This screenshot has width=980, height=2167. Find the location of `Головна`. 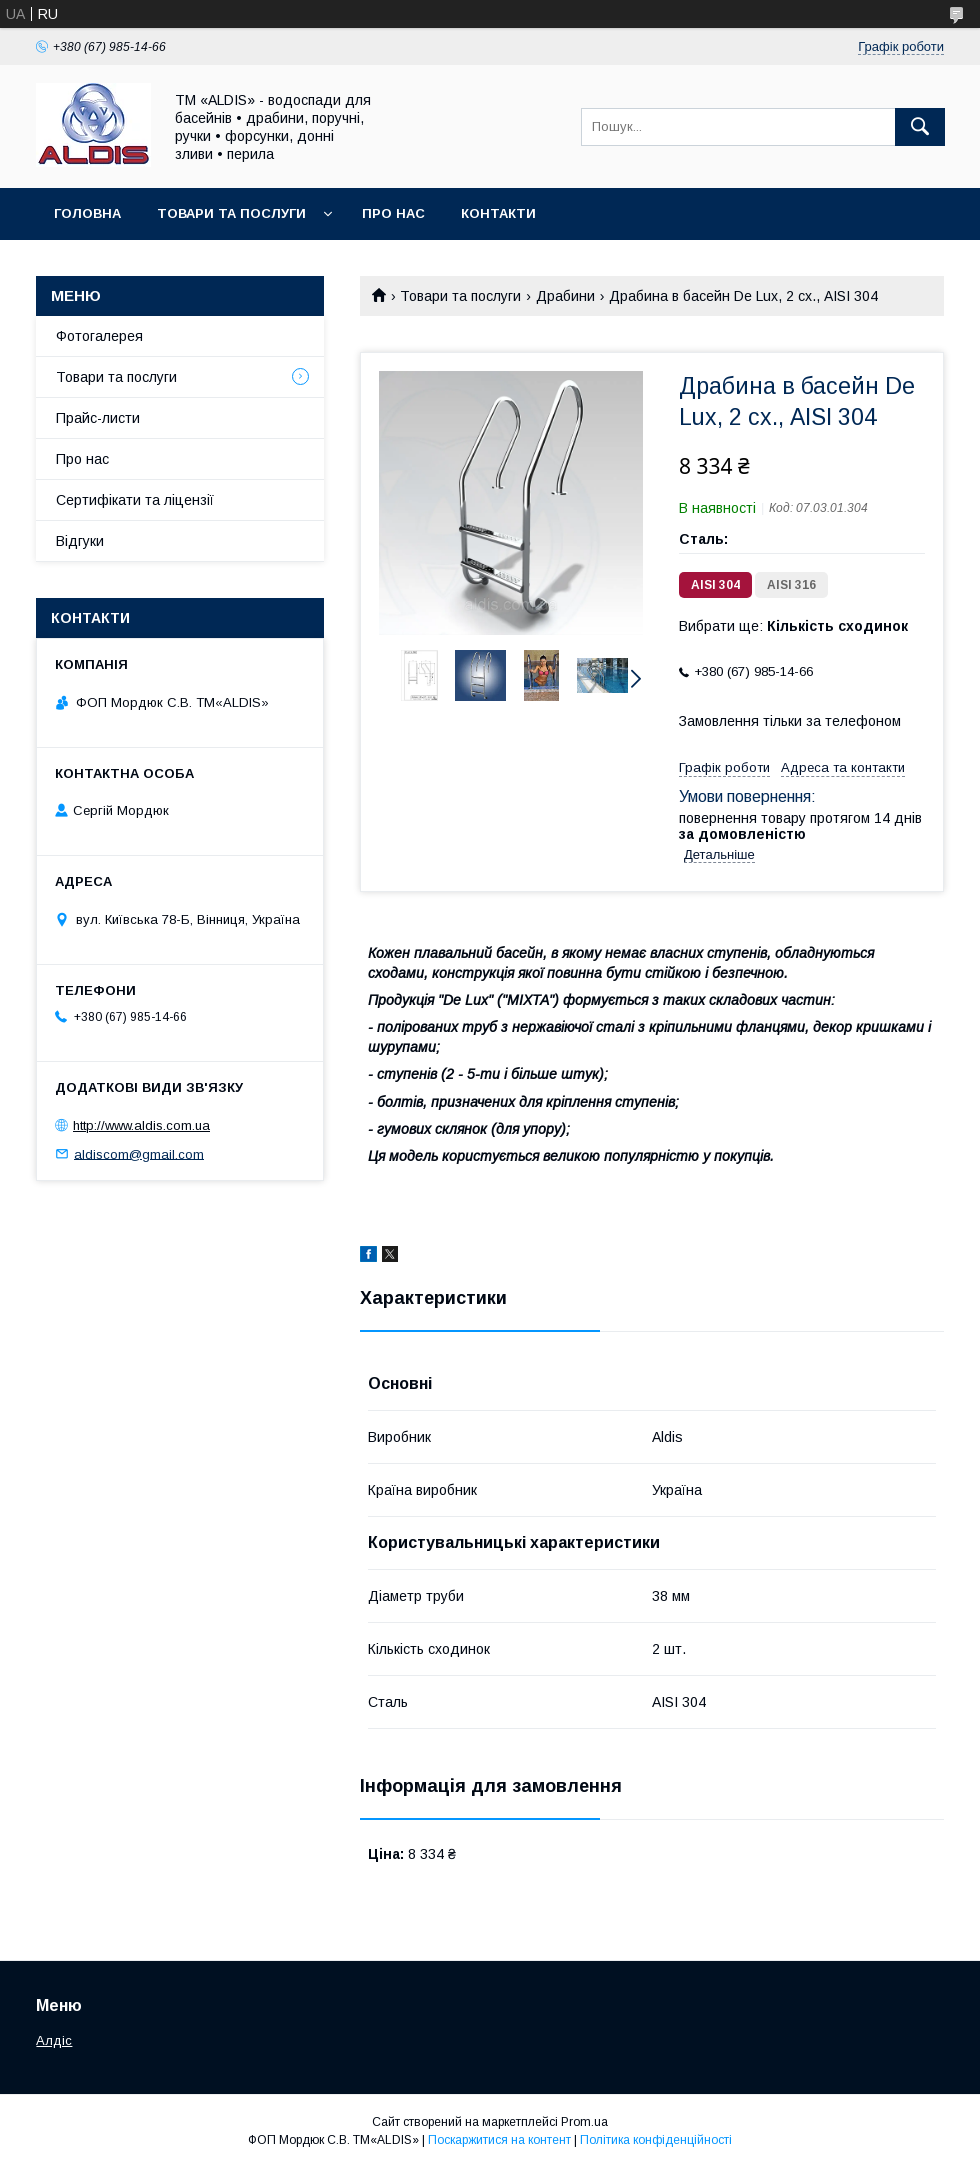

Головна is located at coordinates (87, 213).